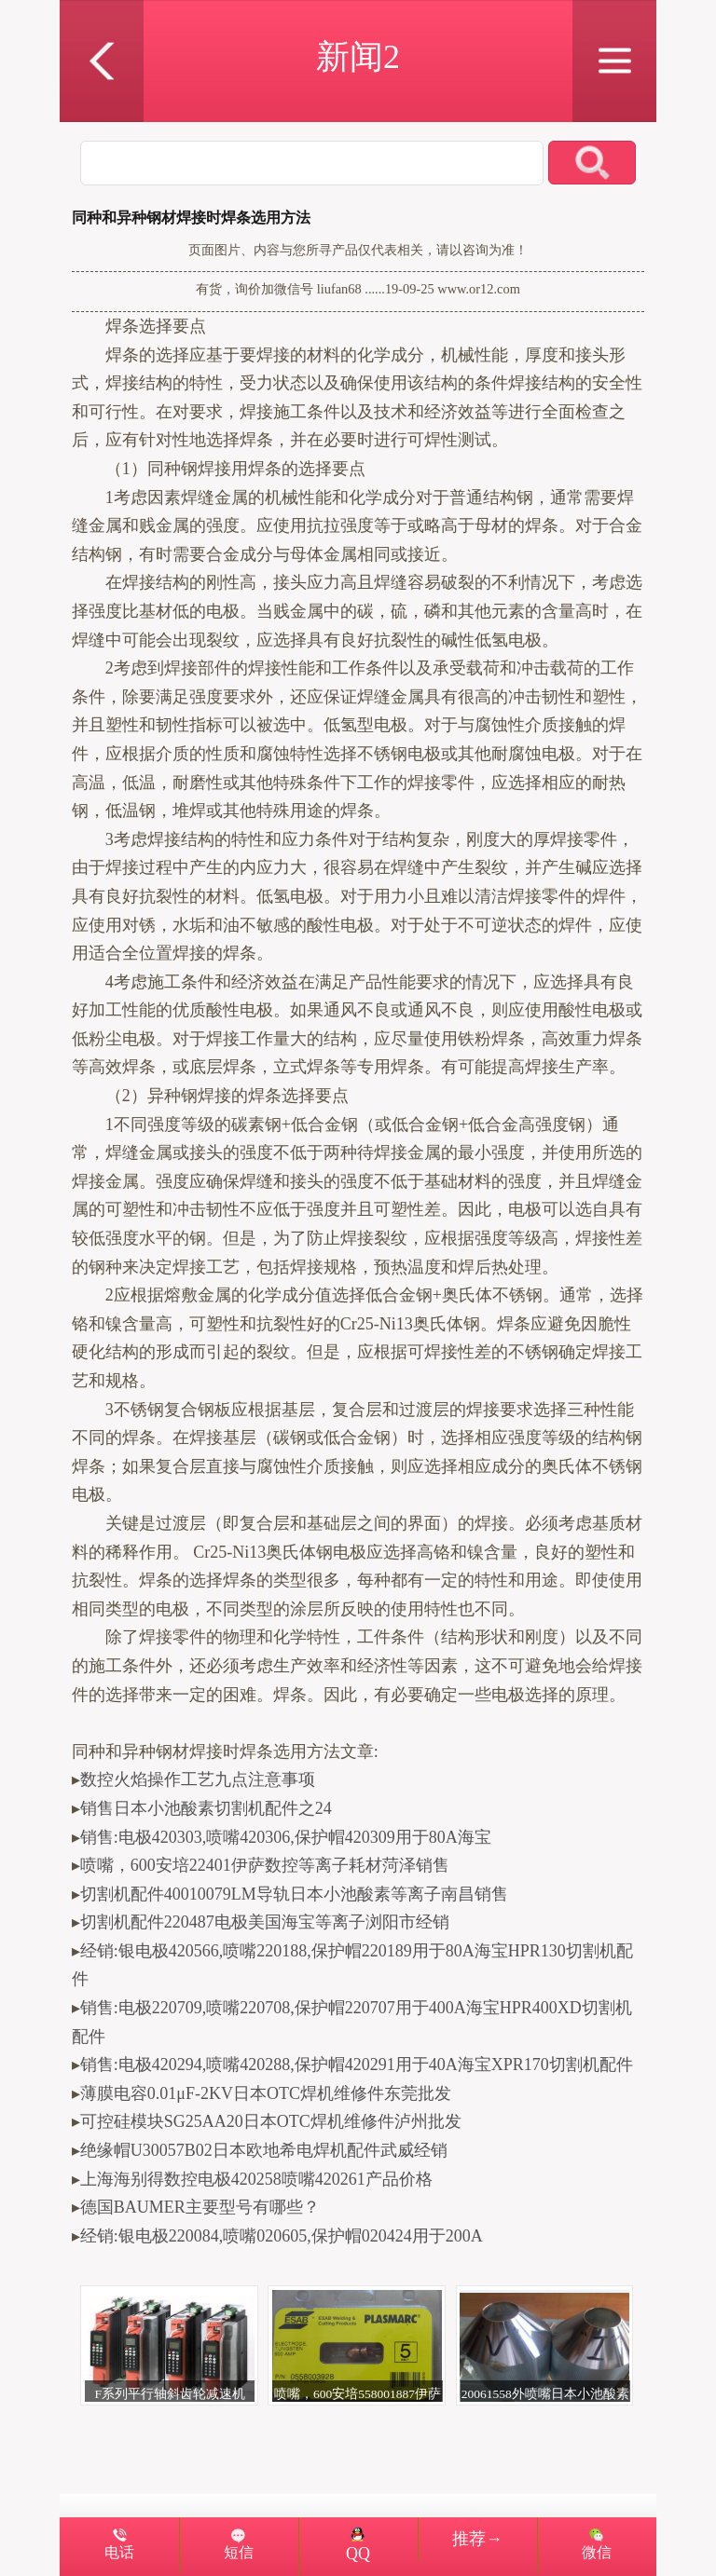  What do you see at coordinates (197, 1779) in the screenshot?
I see `数控火焰操作工艺九点注意事项` at bounding box center [197, 1779].